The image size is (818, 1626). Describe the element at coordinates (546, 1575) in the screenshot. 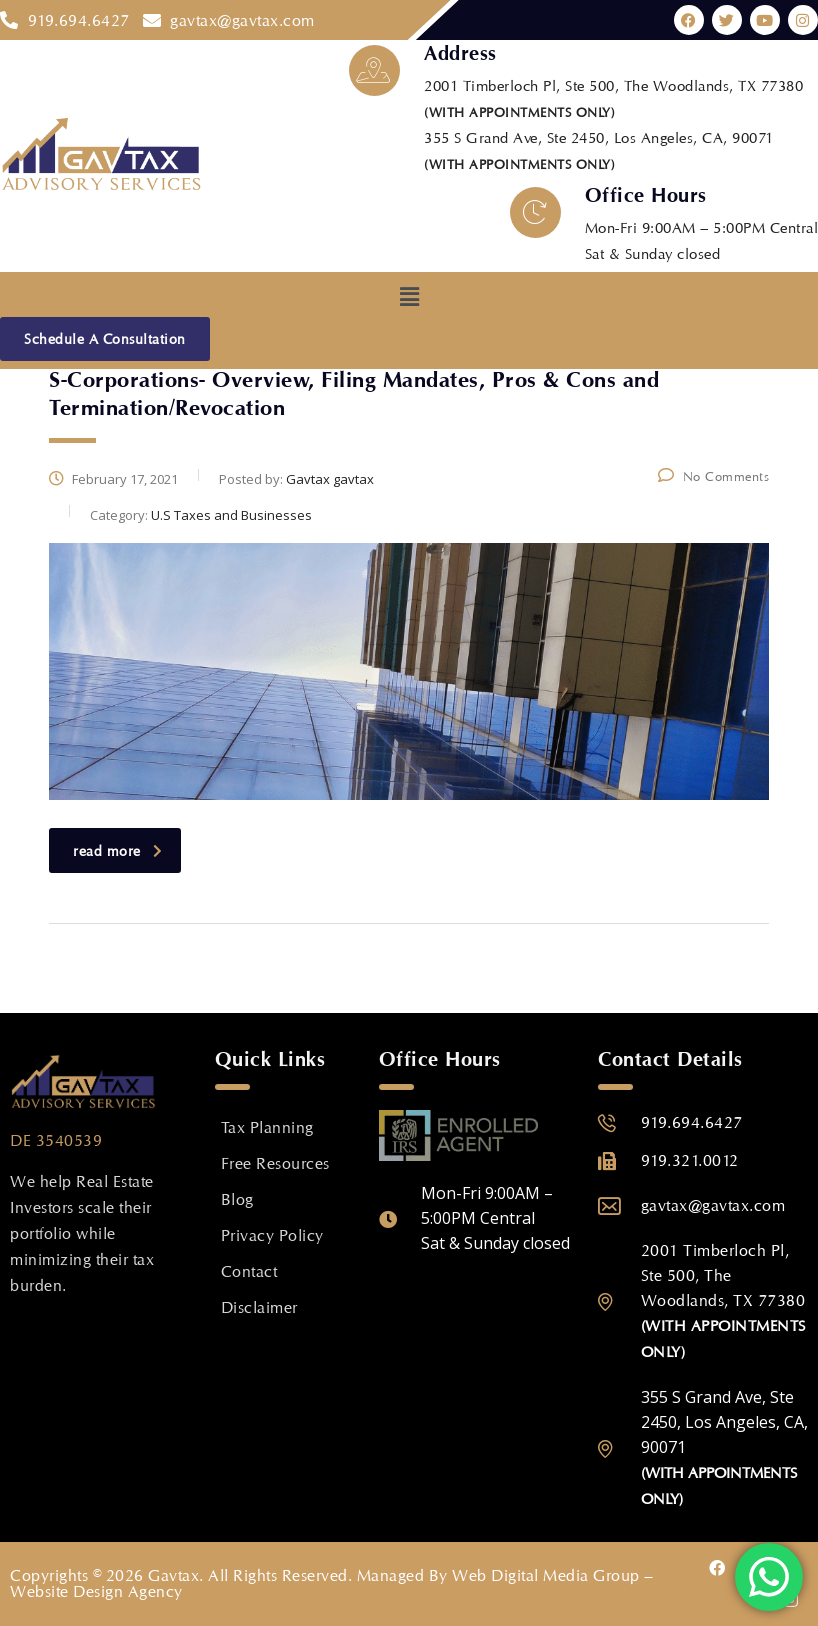

I see `Web Digital Media Group` at that location.